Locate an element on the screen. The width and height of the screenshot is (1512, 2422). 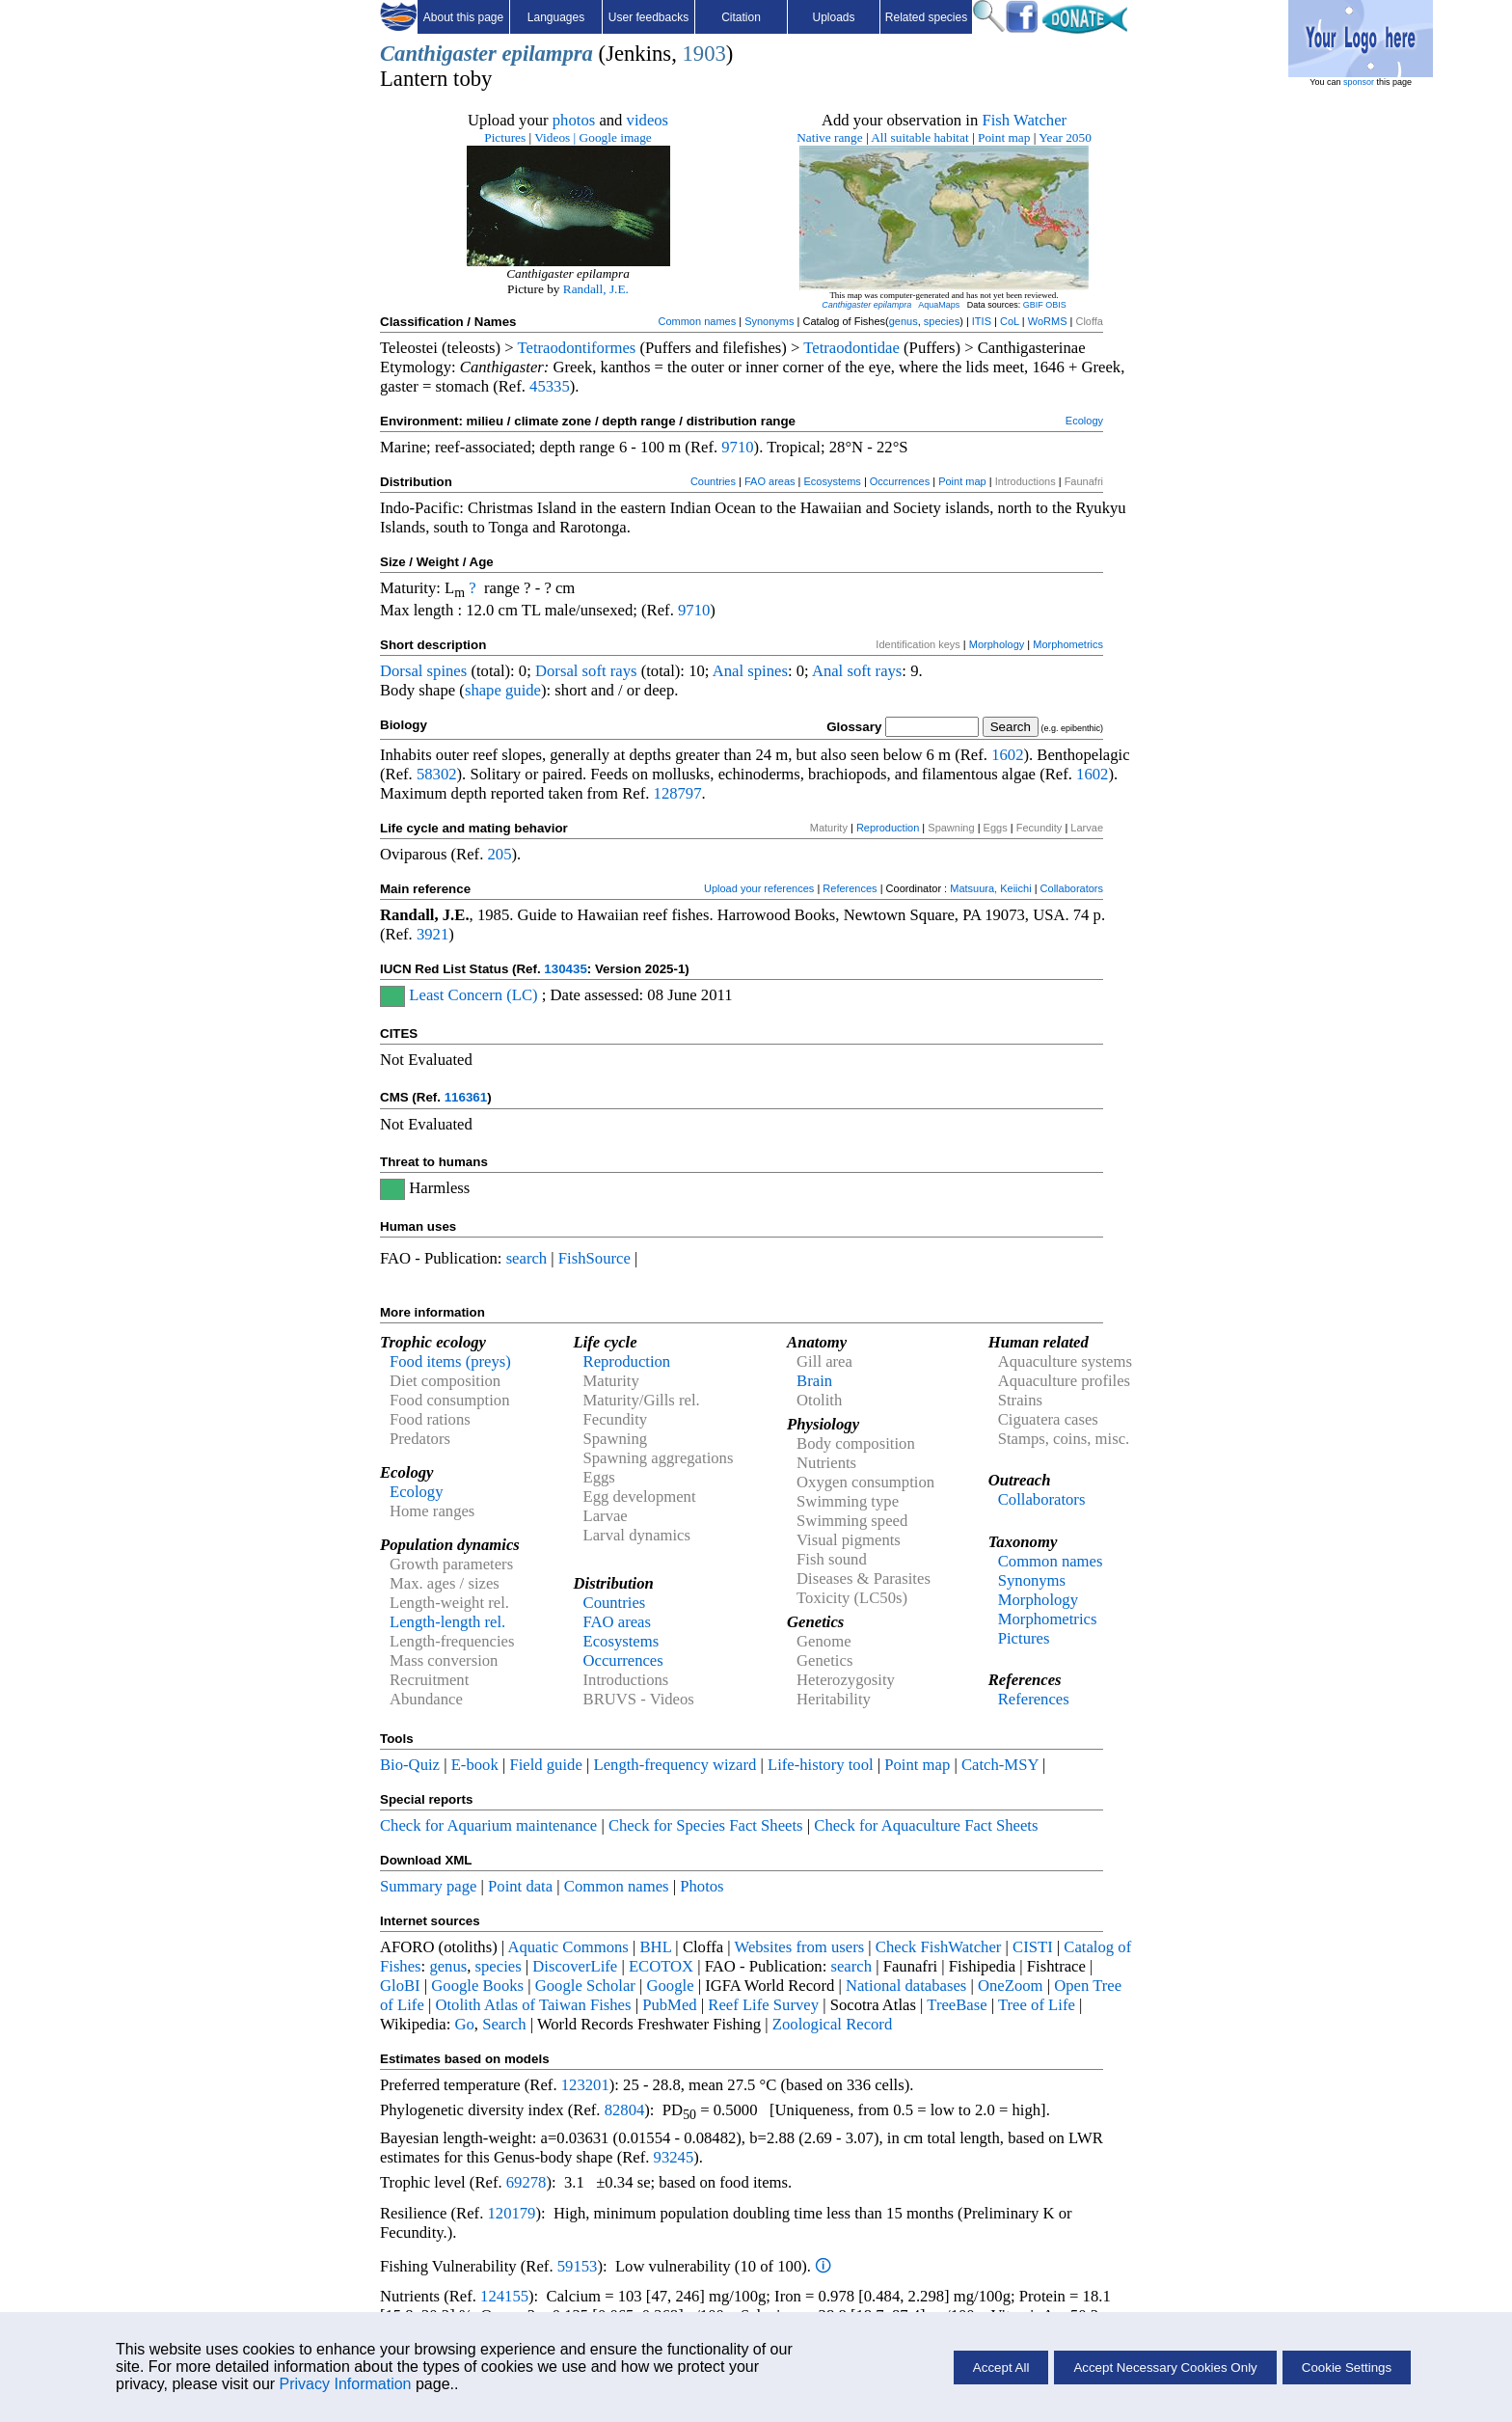
Randall, J.E. is located at coordinates (596, 289).